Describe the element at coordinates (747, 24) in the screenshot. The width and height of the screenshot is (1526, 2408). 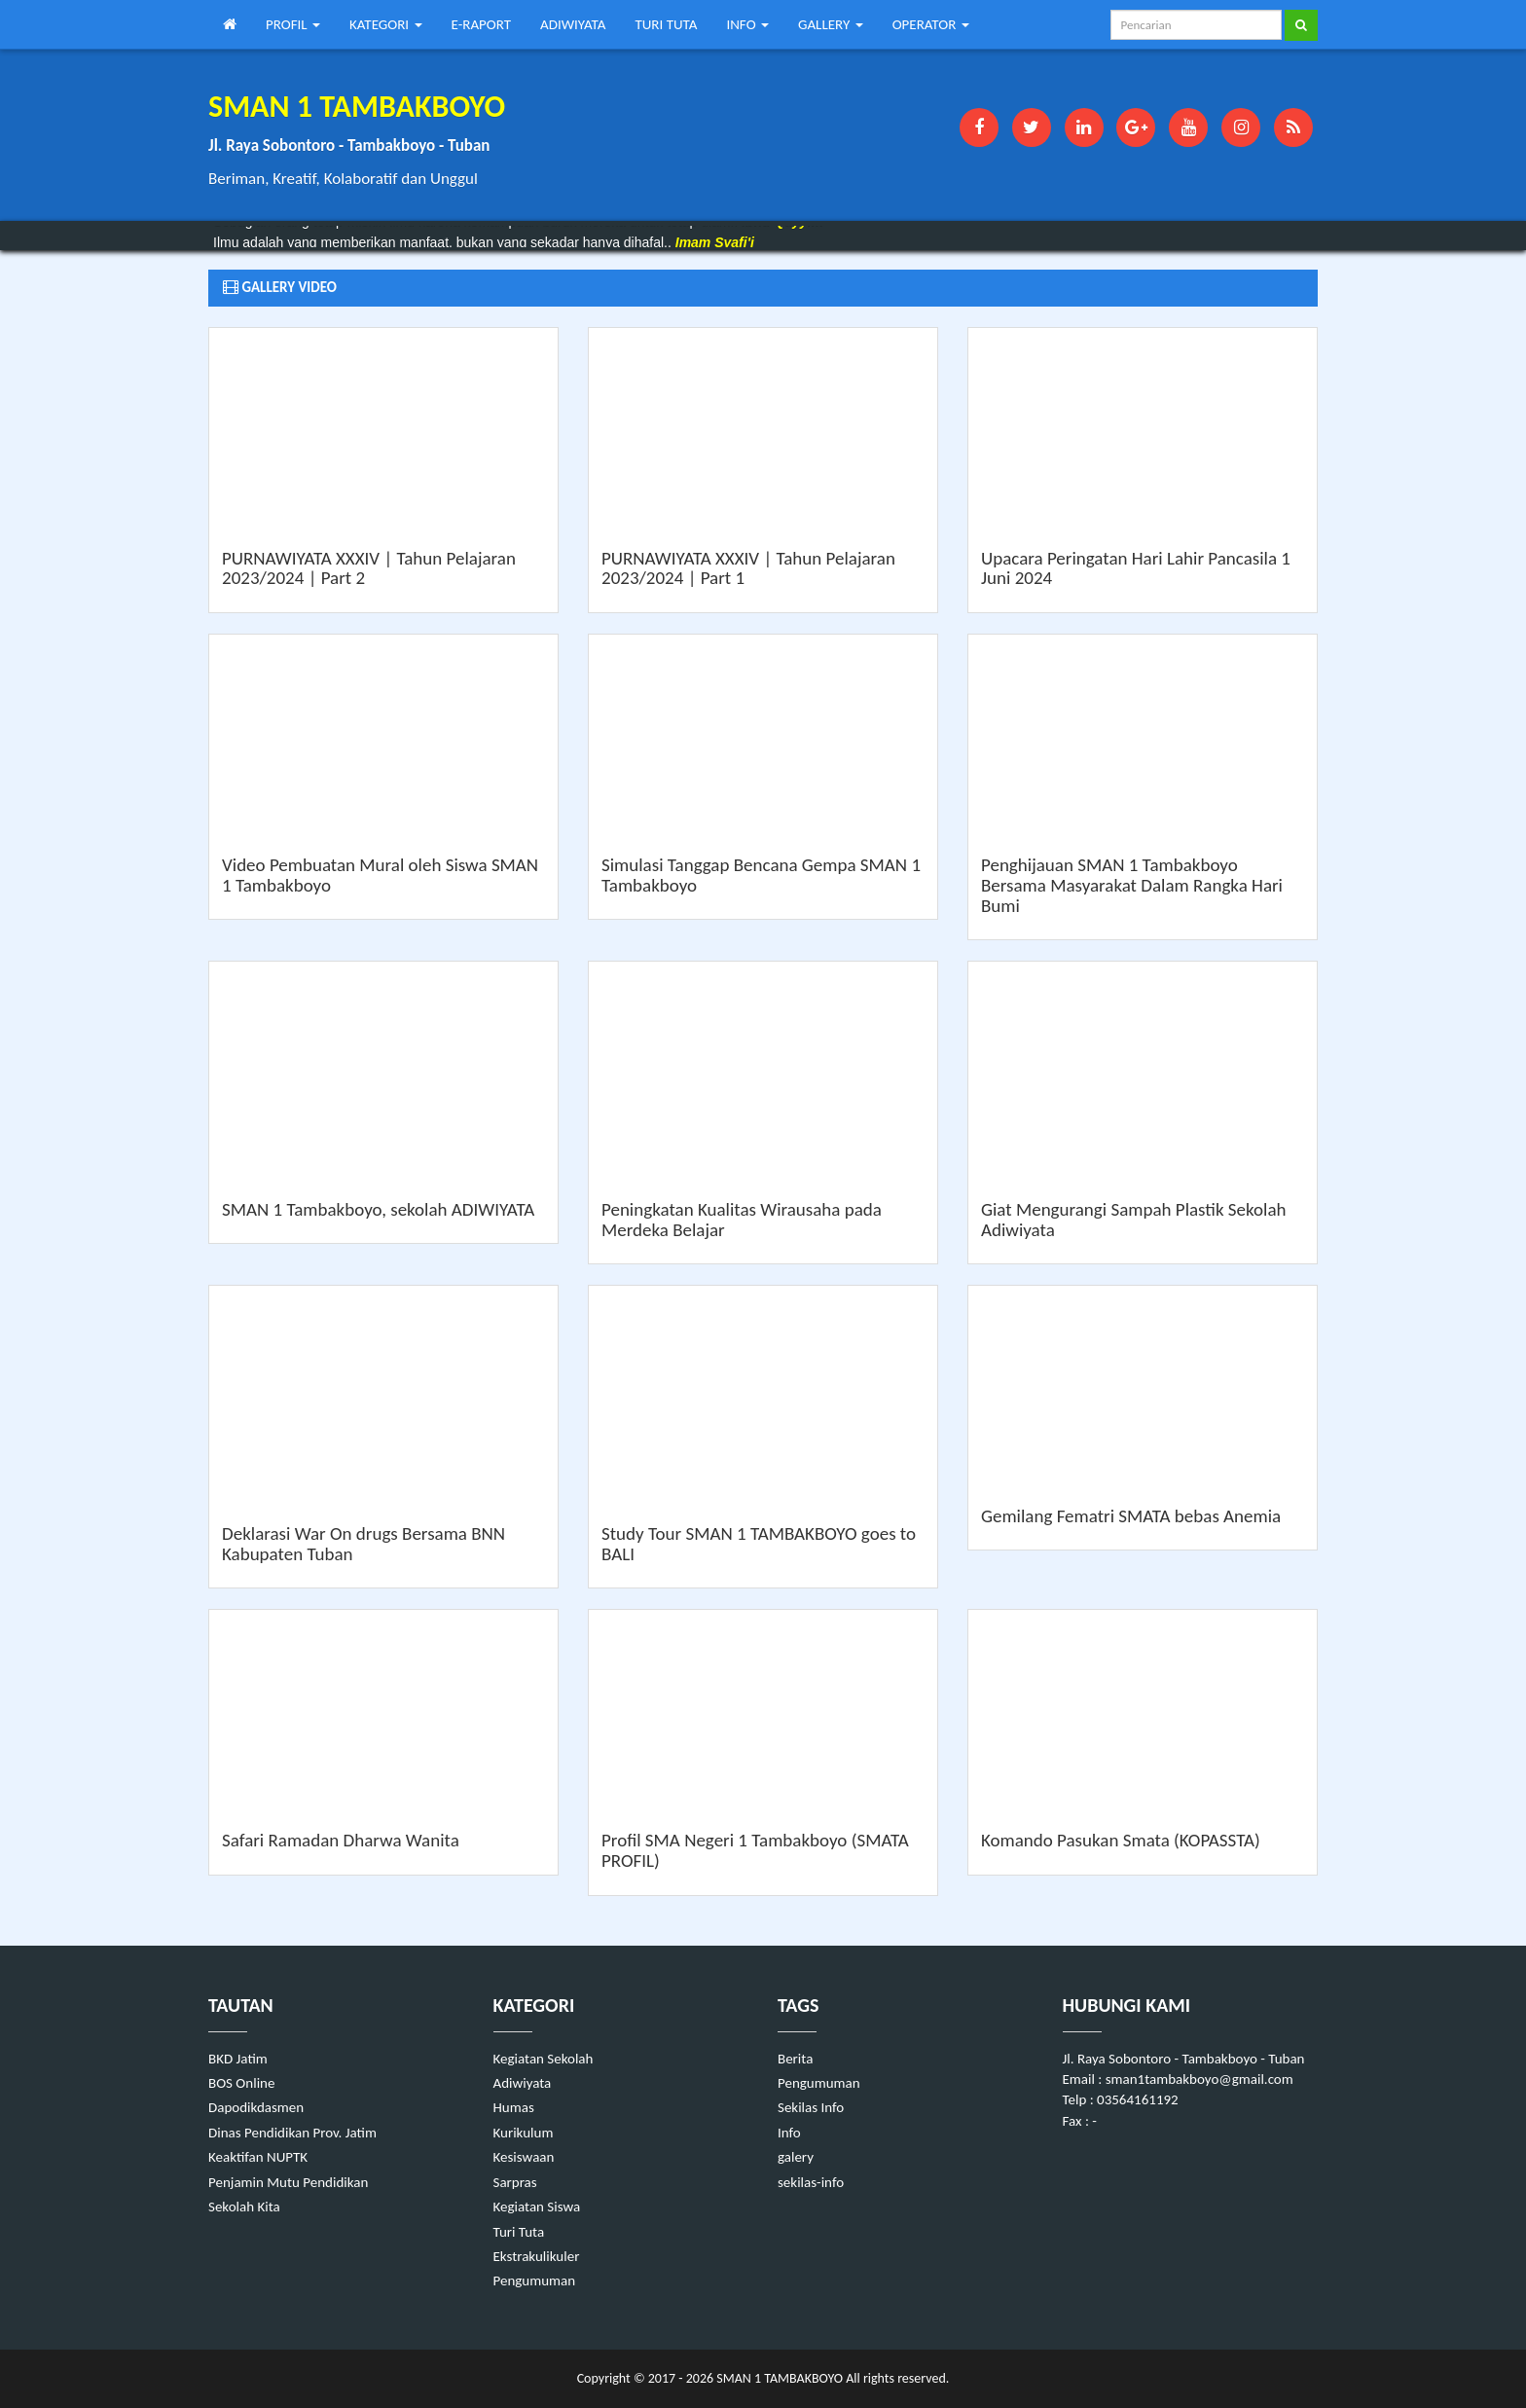
I see `INFO` at that location.